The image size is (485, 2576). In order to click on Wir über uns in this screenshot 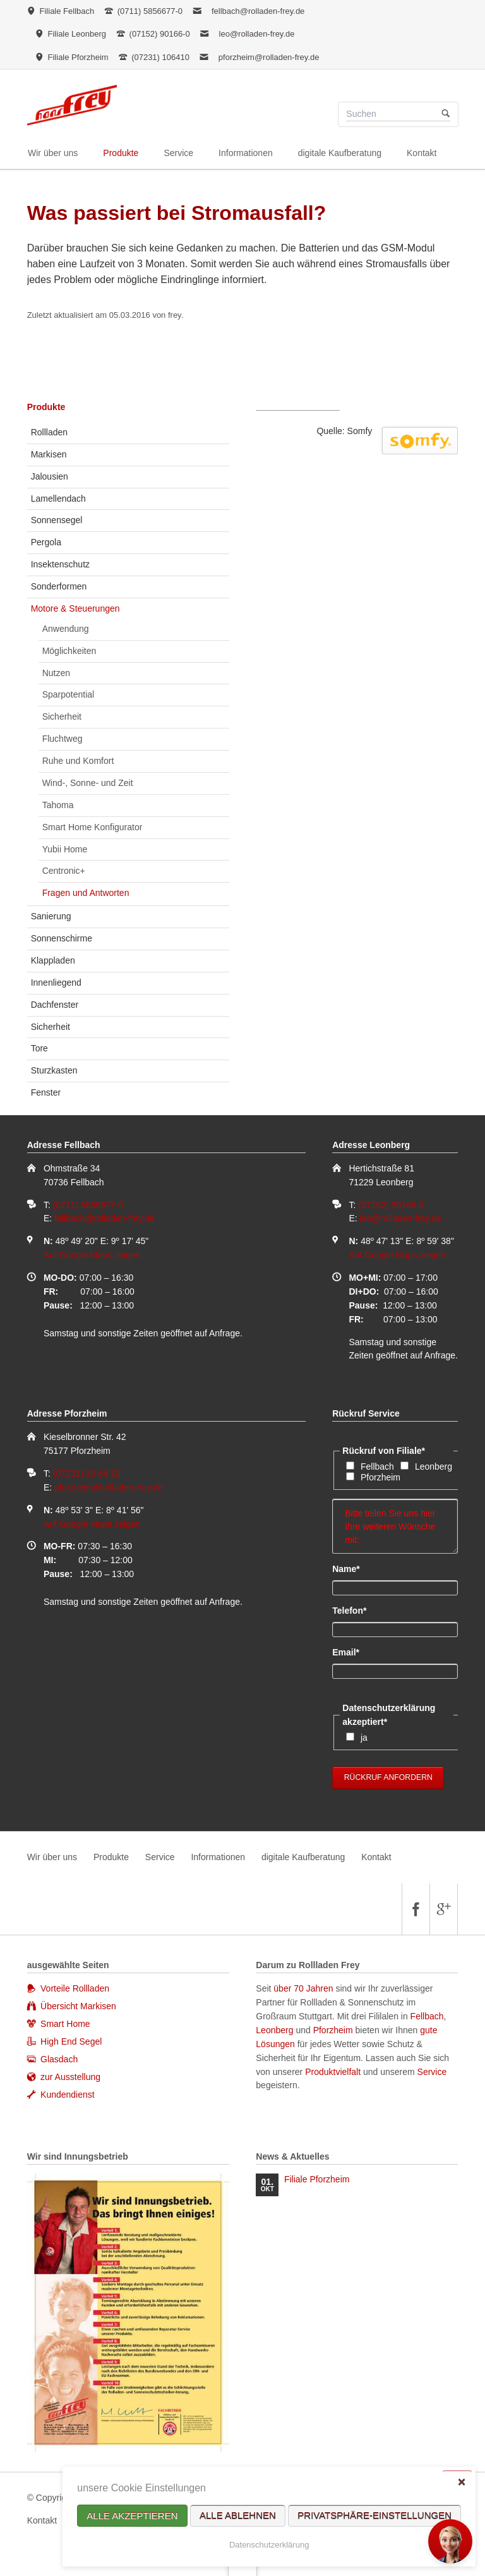, I will do `click(52, 1857)`.